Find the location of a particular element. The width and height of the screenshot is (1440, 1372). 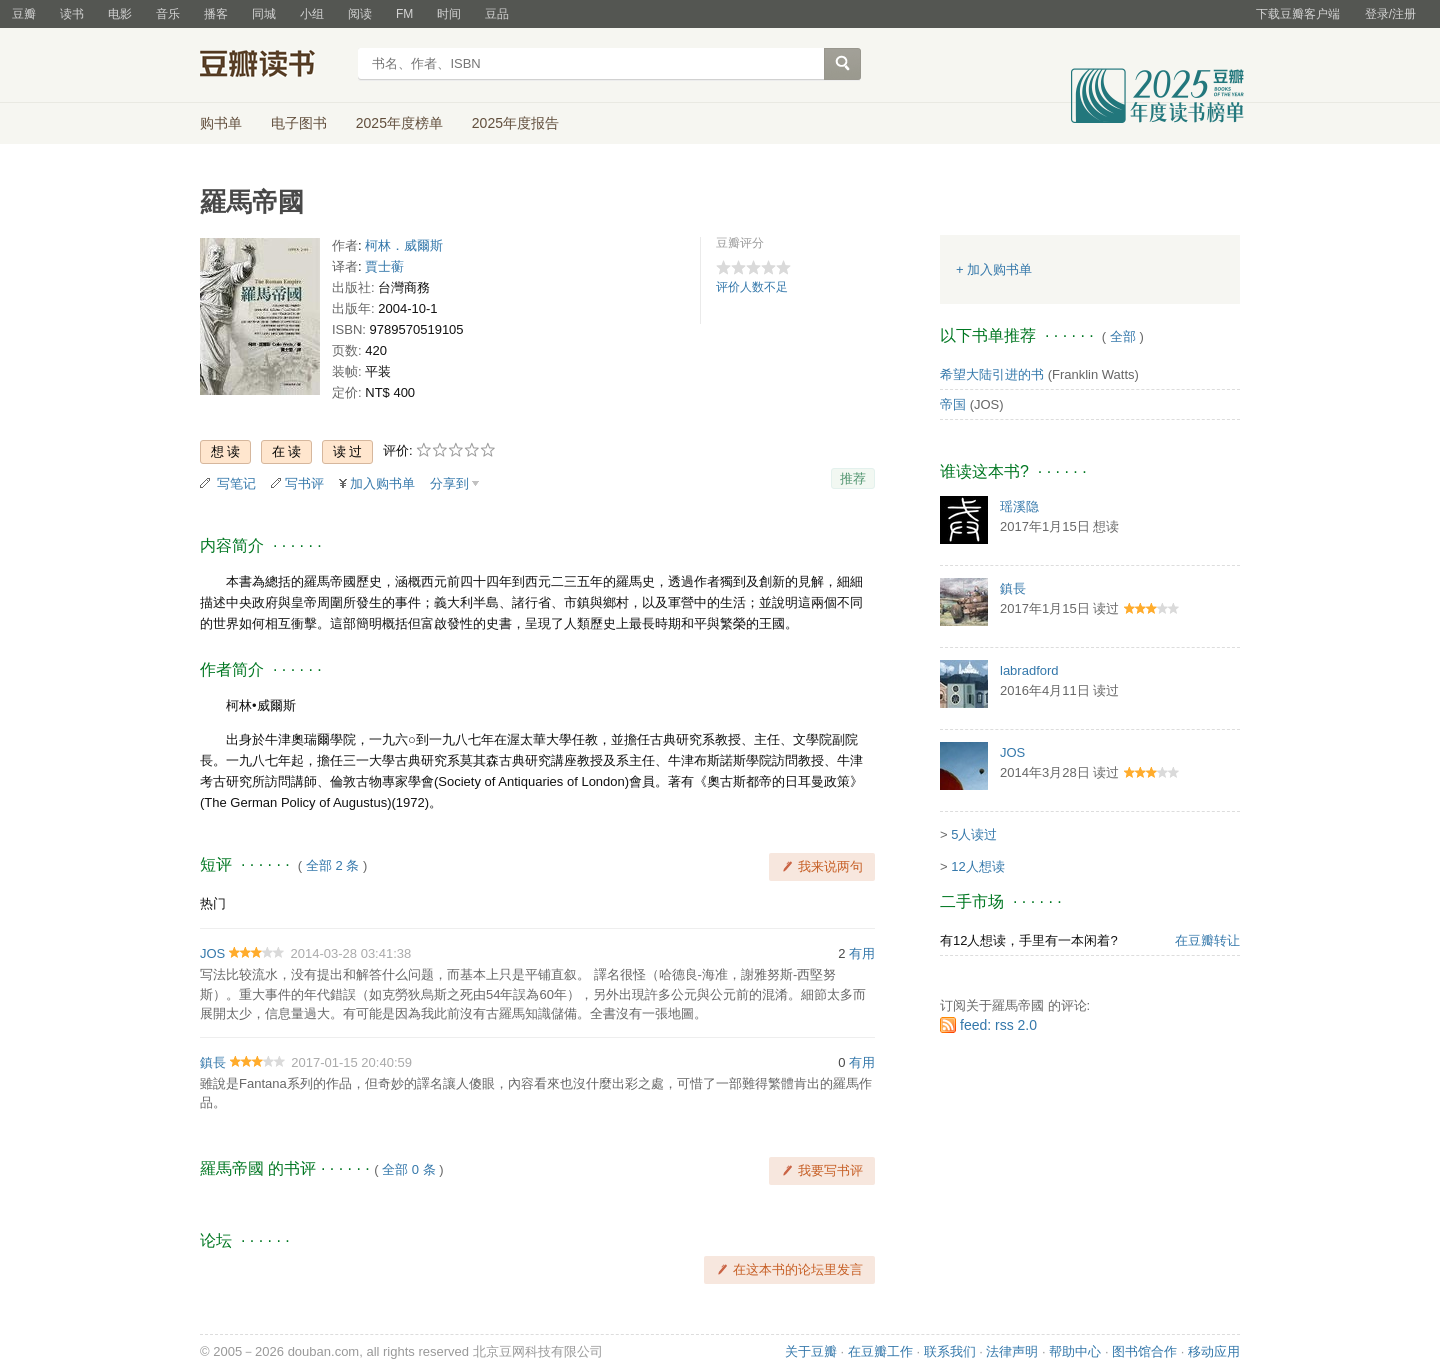

时间 is located at coordinates (449, 14).